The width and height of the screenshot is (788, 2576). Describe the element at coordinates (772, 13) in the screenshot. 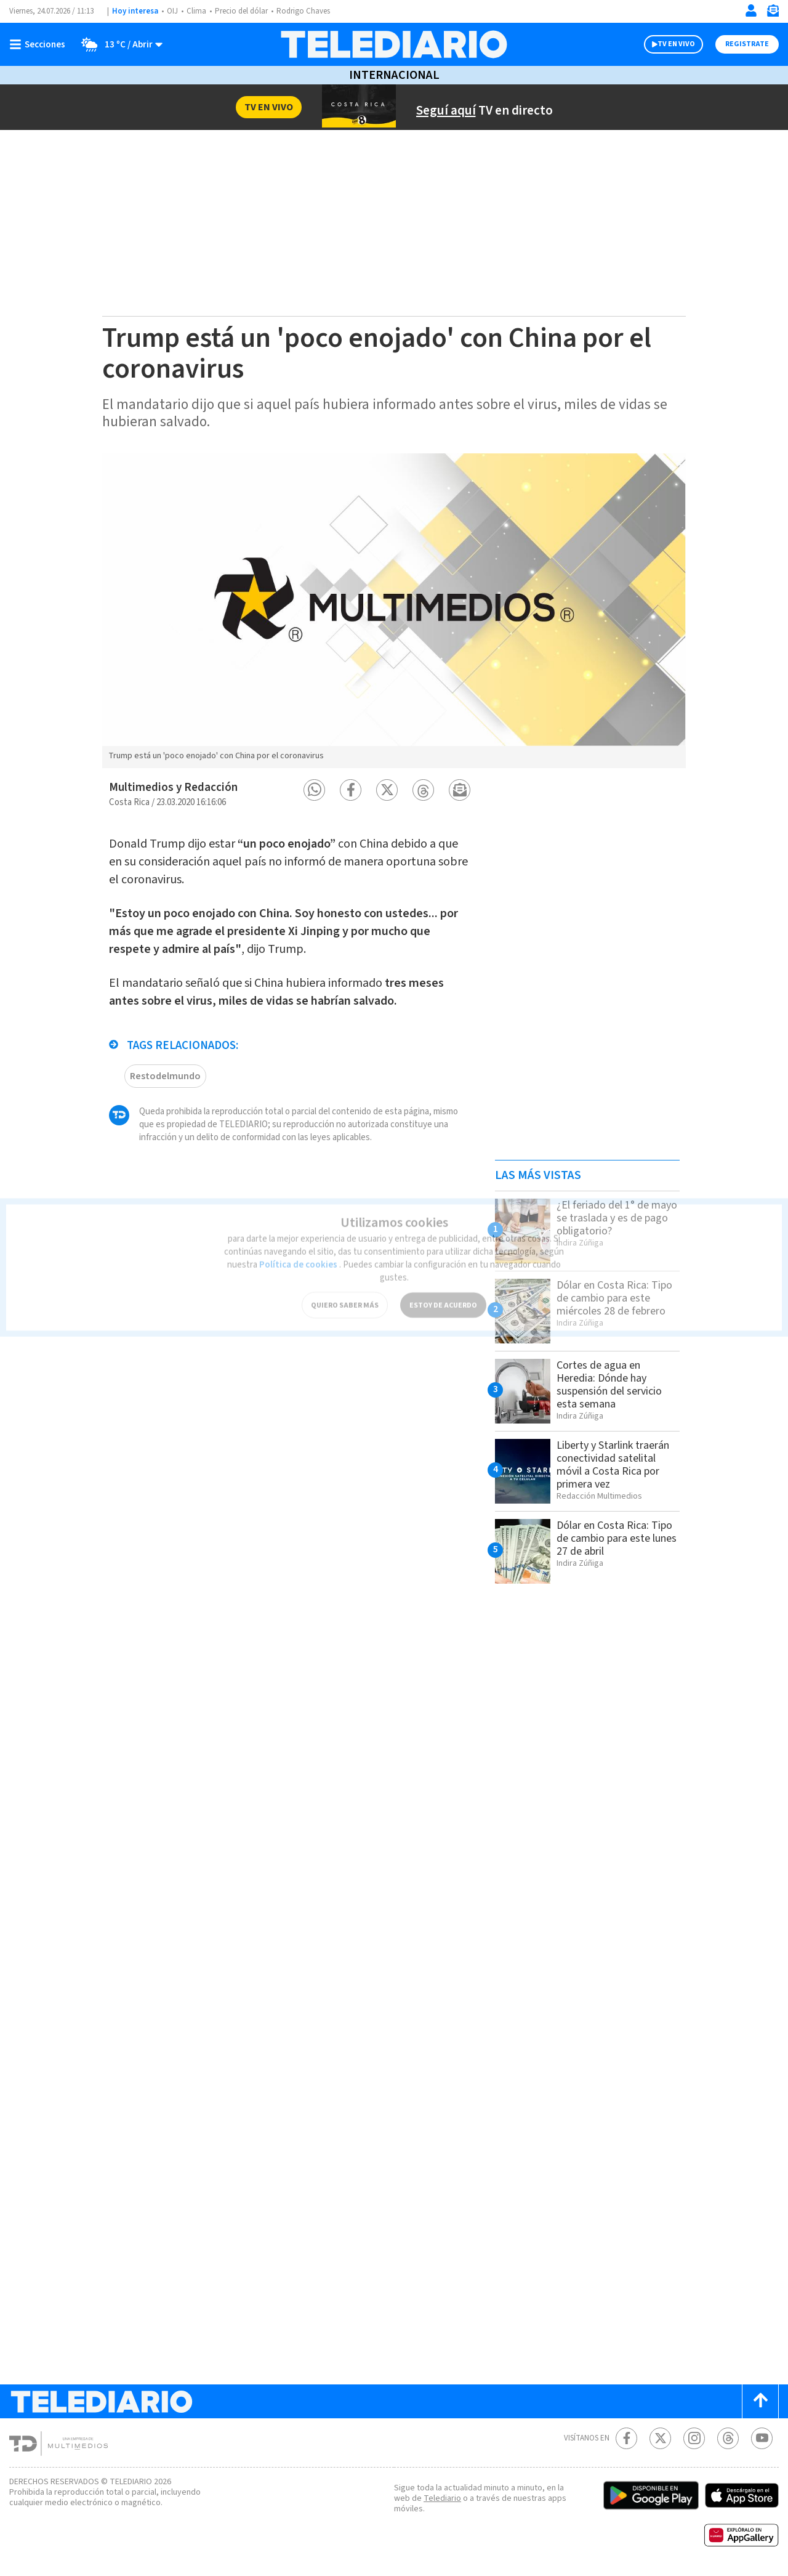

I see `[Newsletter]` at that location.